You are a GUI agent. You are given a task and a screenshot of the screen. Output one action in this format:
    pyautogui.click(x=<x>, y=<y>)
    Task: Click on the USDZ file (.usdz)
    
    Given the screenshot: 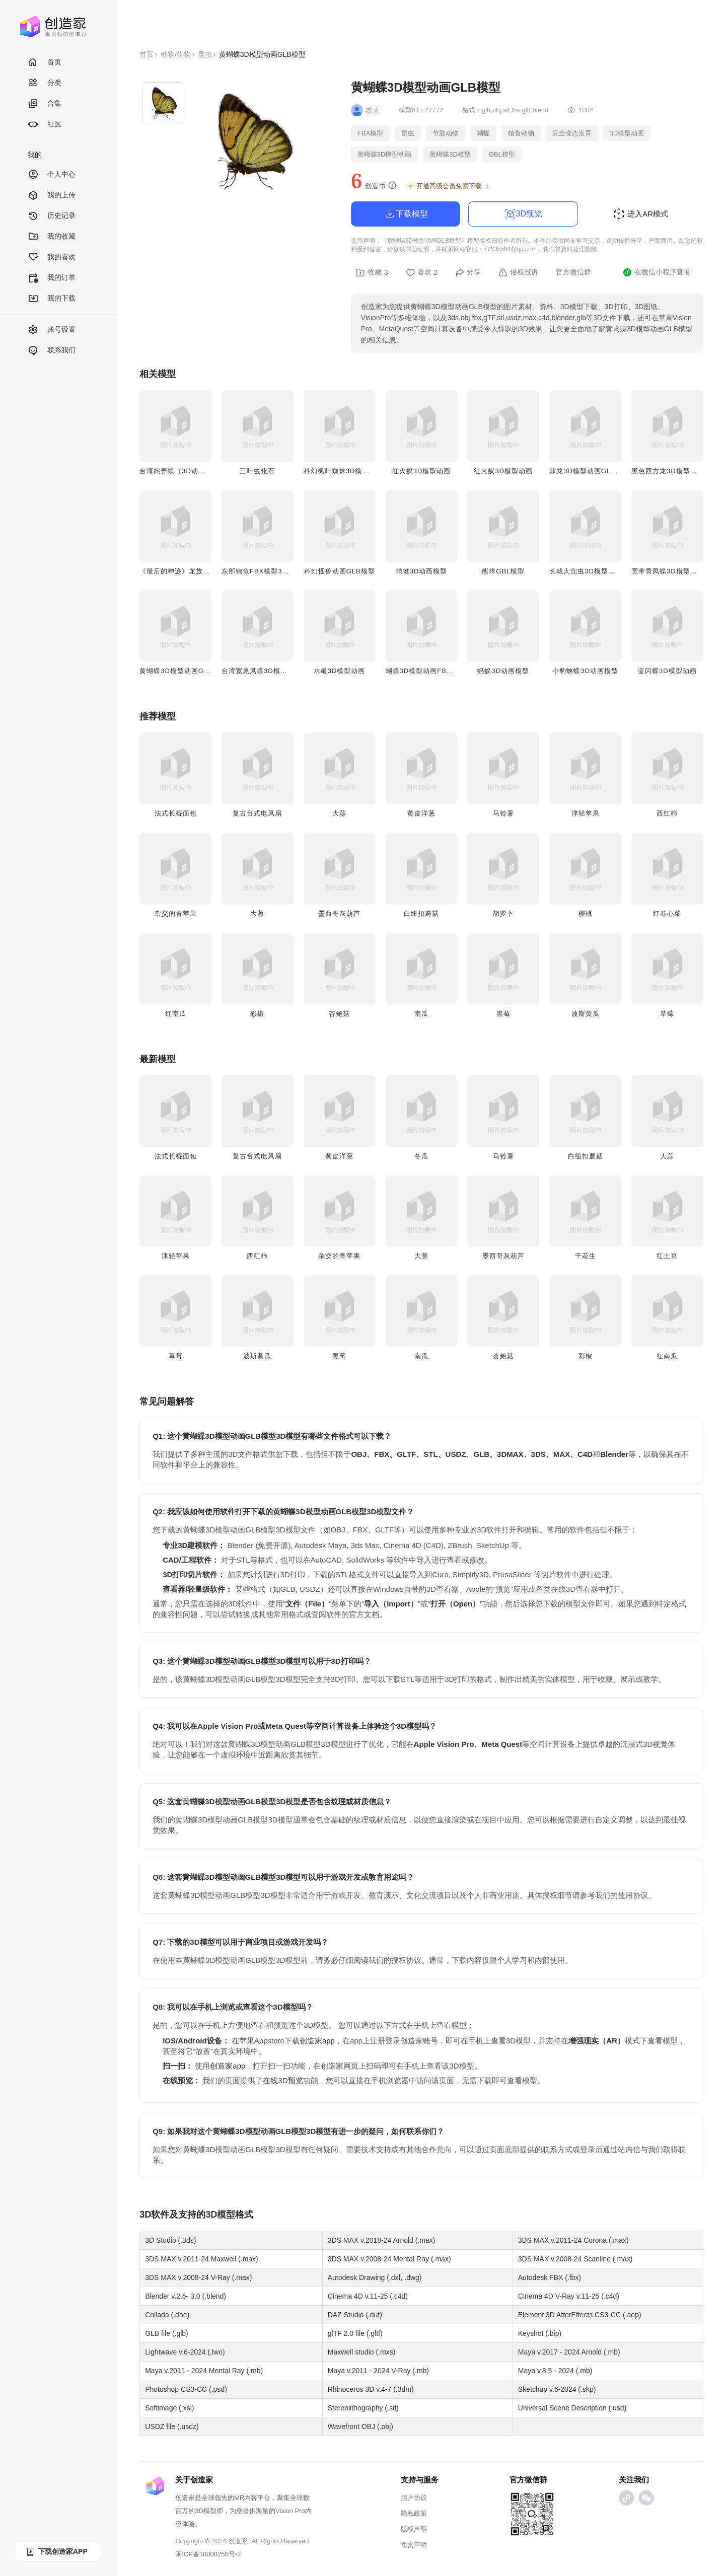 What is the action you would take?
    pyautogui.click(x=172, y=2426)
    